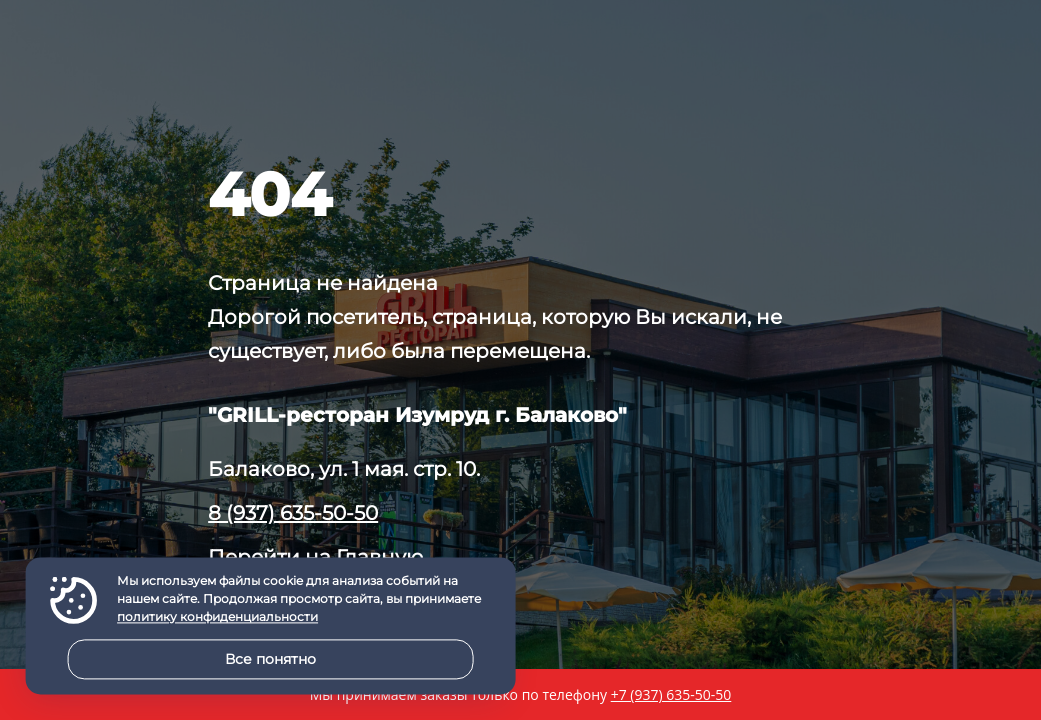 This screenshot has width=1041, height=720. What do you see at coordinates (217, 617) in the screenshot?
I see `политику конфиденциальности` at bounding box center [217, 617].